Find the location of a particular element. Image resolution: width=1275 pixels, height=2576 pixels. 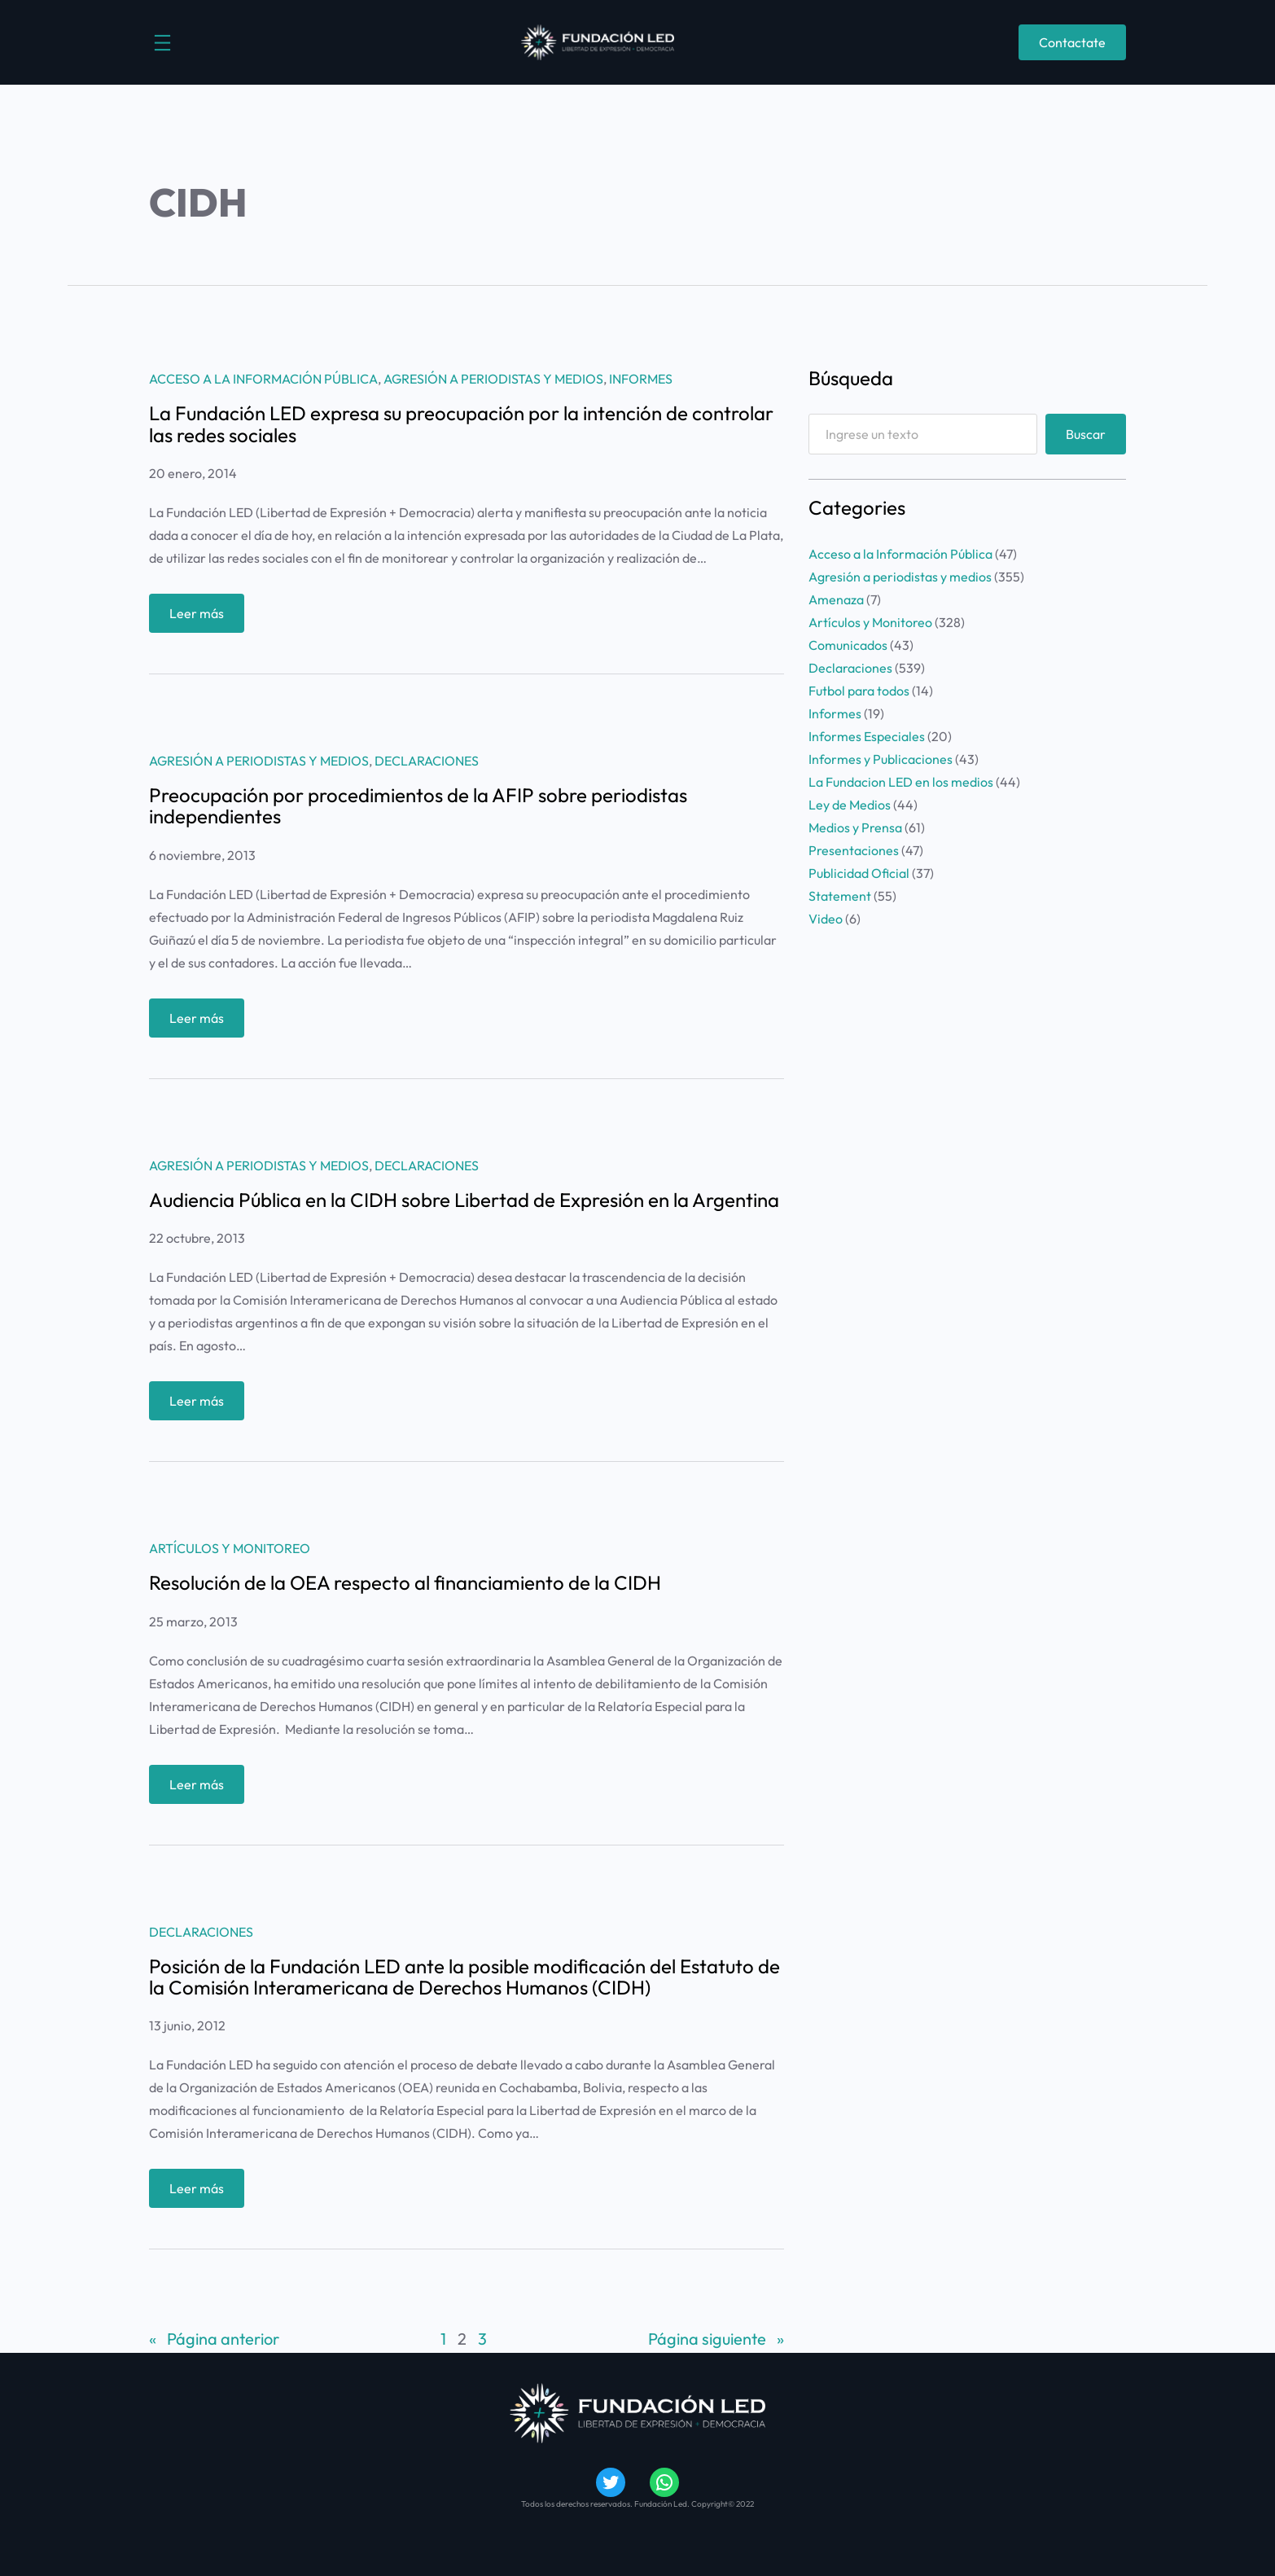

Acceso a la Información Pública is located at coordinates (263, 379).